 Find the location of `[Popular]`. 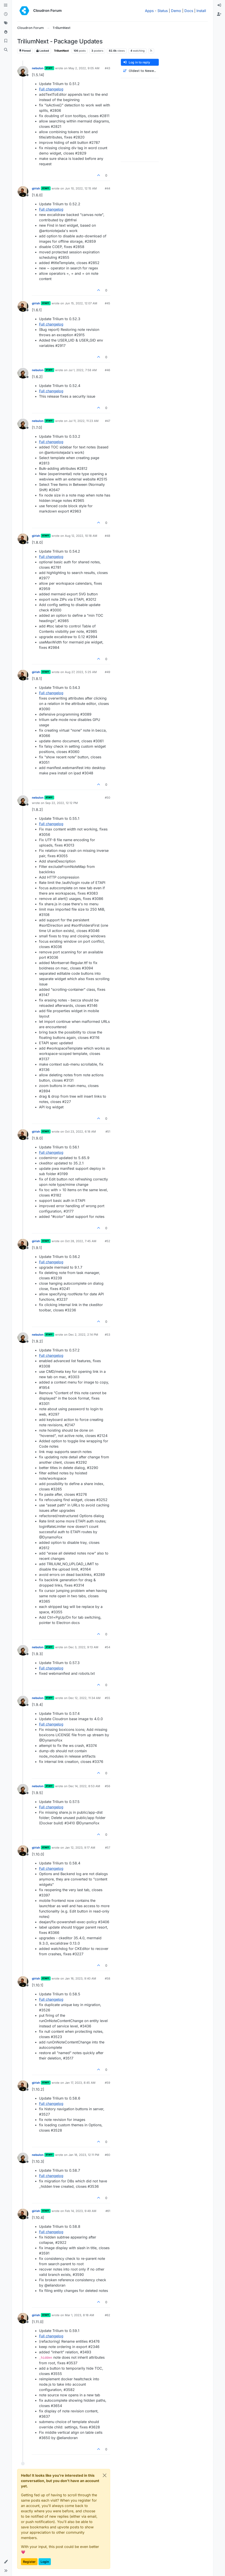

[Popular] is located at coordinates (6, 32).